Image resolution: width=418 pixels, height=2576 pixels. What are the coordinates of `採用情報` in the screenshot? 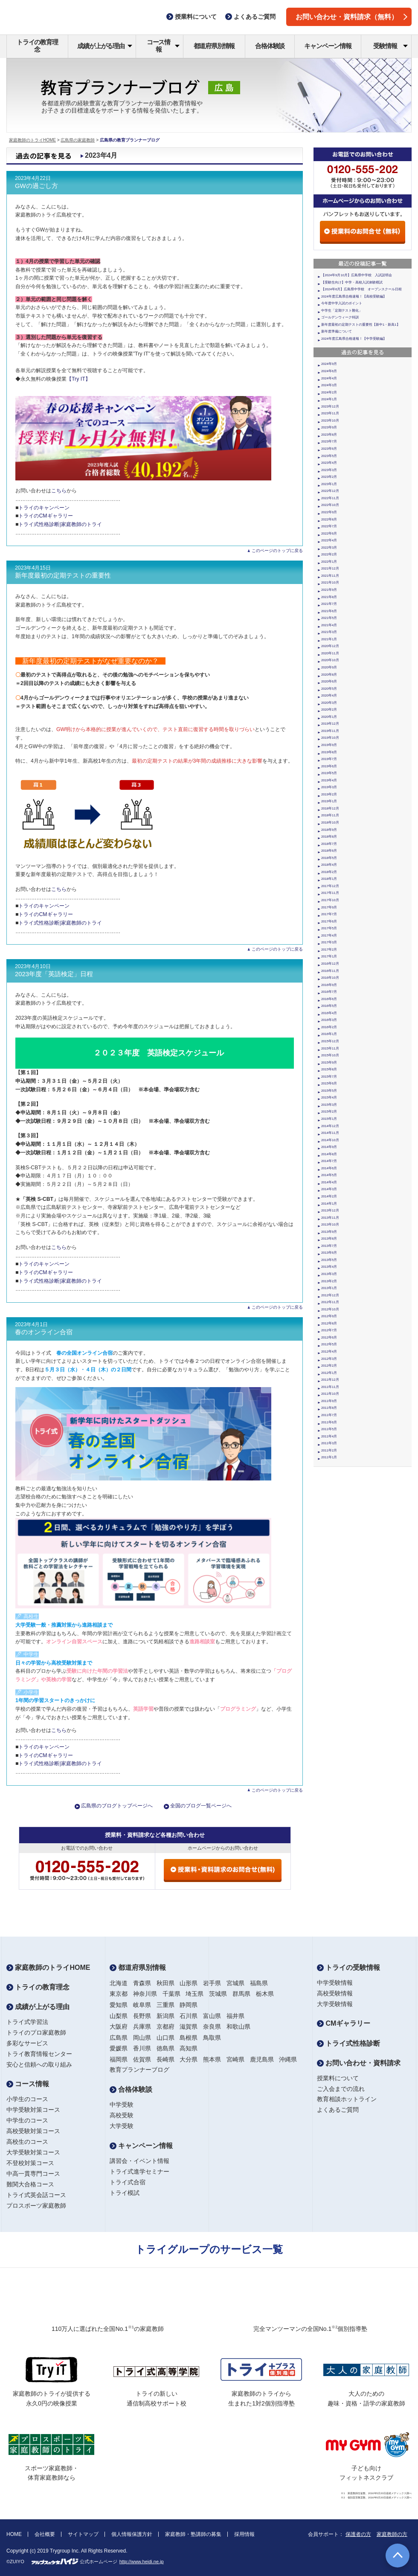 It's located at (244, 2534).